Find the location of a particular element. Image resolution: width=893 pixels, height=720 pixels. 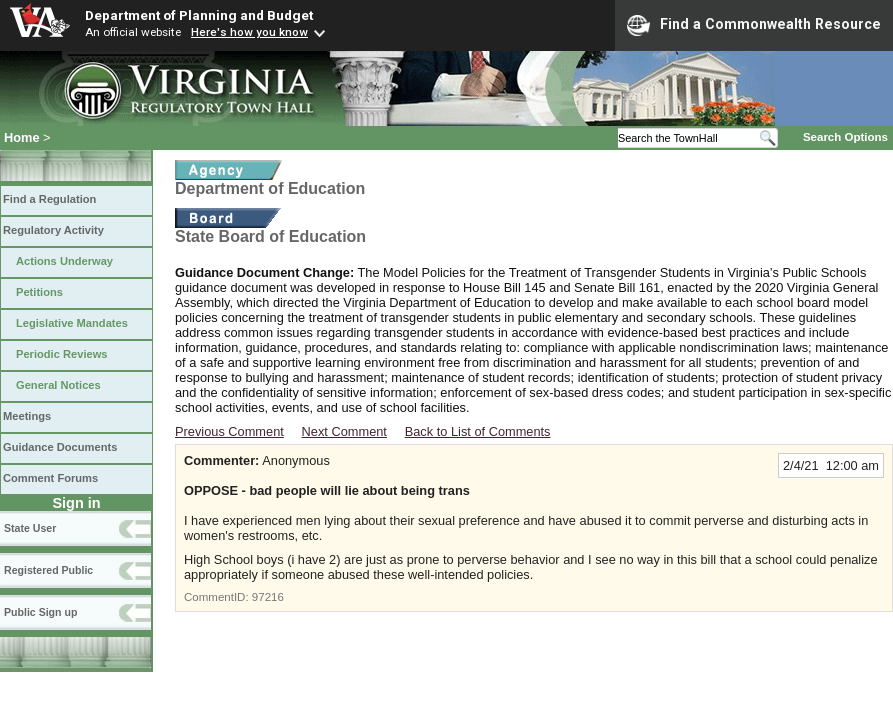

Guidance Documents is located at coordinates (60, 447).